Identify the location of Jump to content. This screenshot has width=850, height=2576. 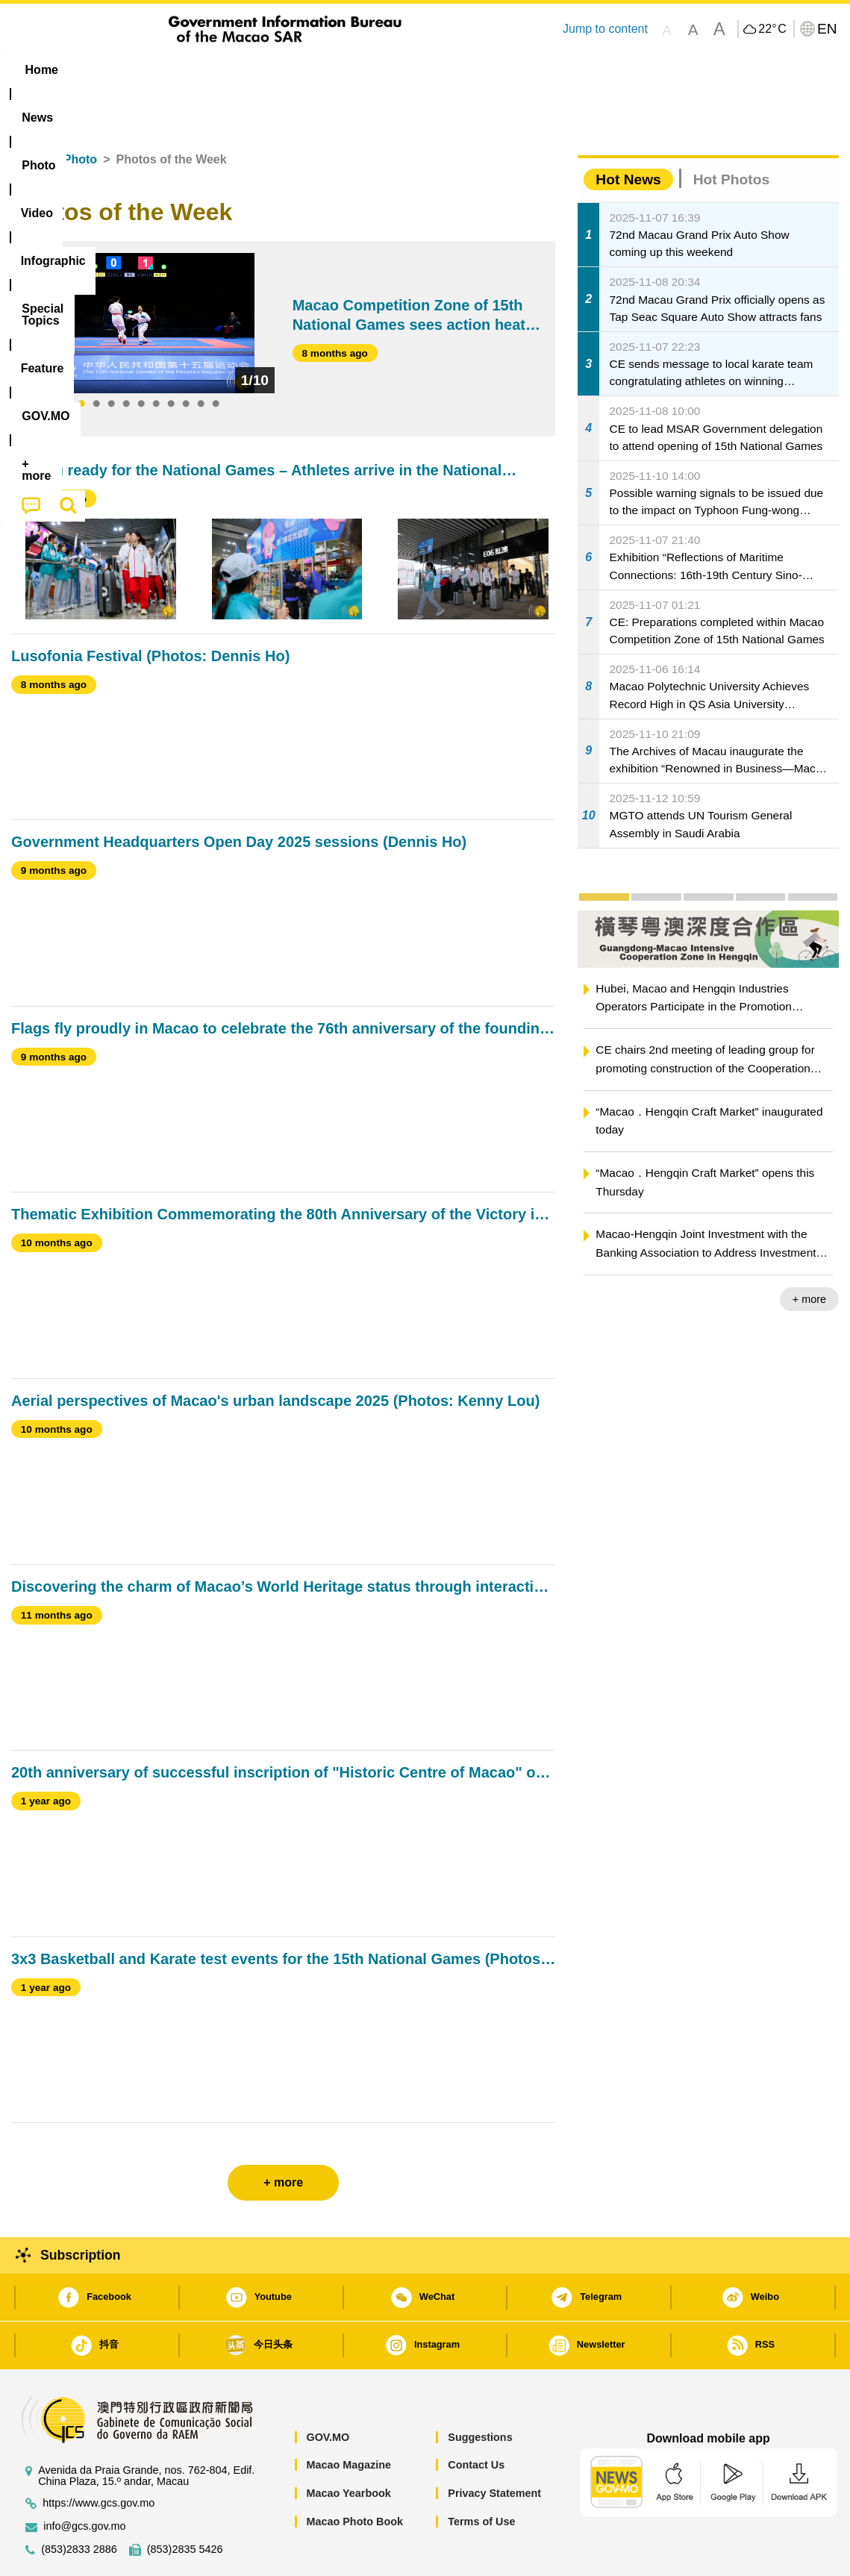
(605, 28).